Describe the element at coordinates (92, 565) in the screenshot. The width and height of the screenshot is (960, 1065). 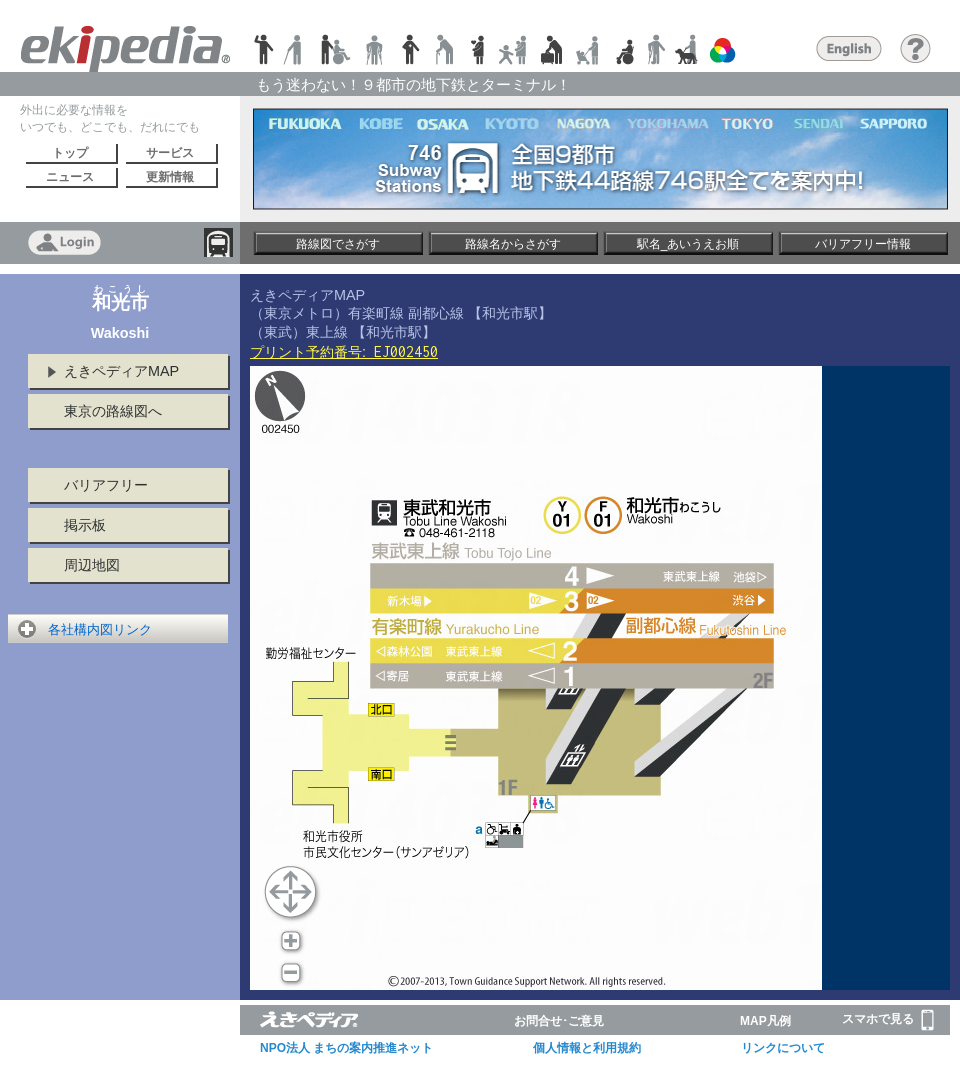
I see `周辺地図` at that location.